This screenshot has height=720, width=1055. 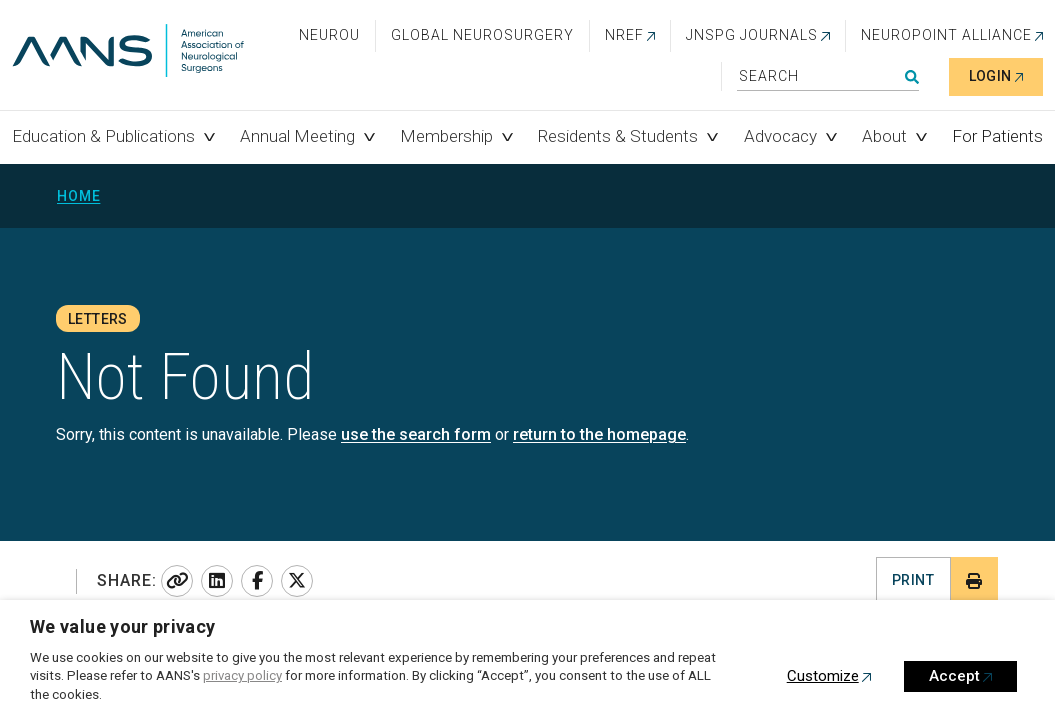 I want to click on We value your privacy [heading], so click(x=123, y=626).